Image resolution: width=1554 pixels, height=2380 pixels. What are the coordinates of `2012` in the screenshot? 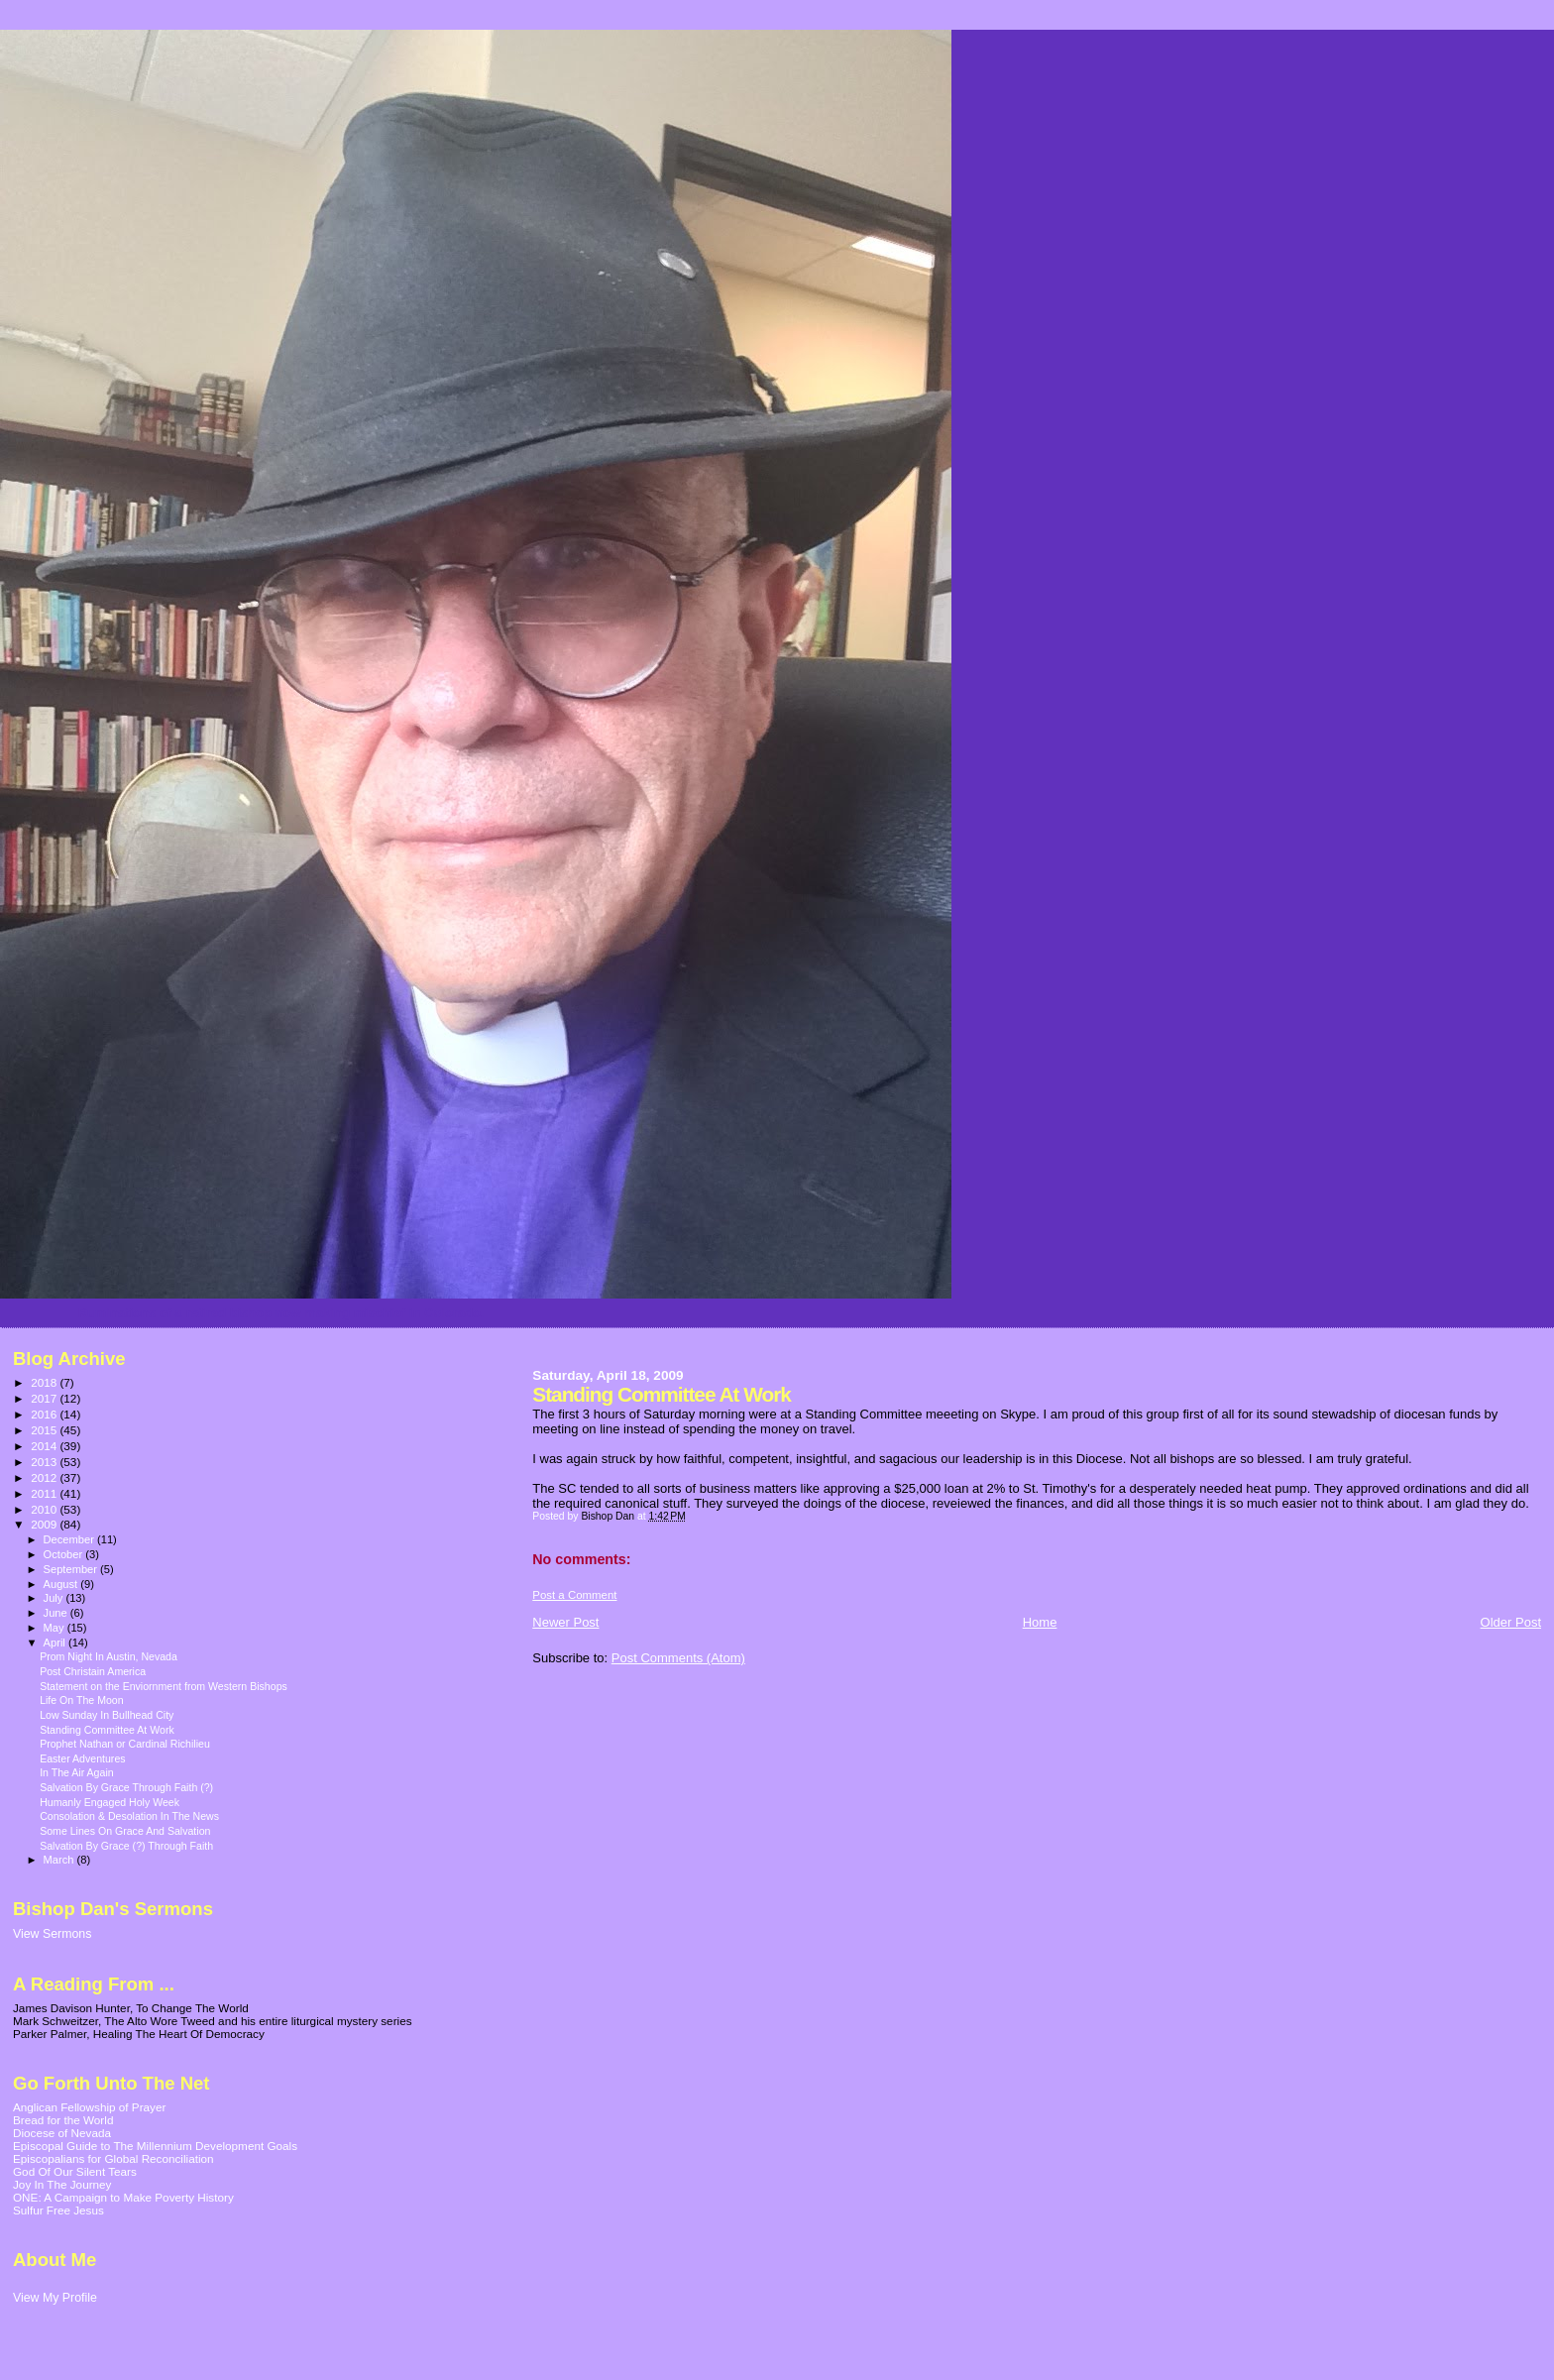 It's located at (45, 1477).